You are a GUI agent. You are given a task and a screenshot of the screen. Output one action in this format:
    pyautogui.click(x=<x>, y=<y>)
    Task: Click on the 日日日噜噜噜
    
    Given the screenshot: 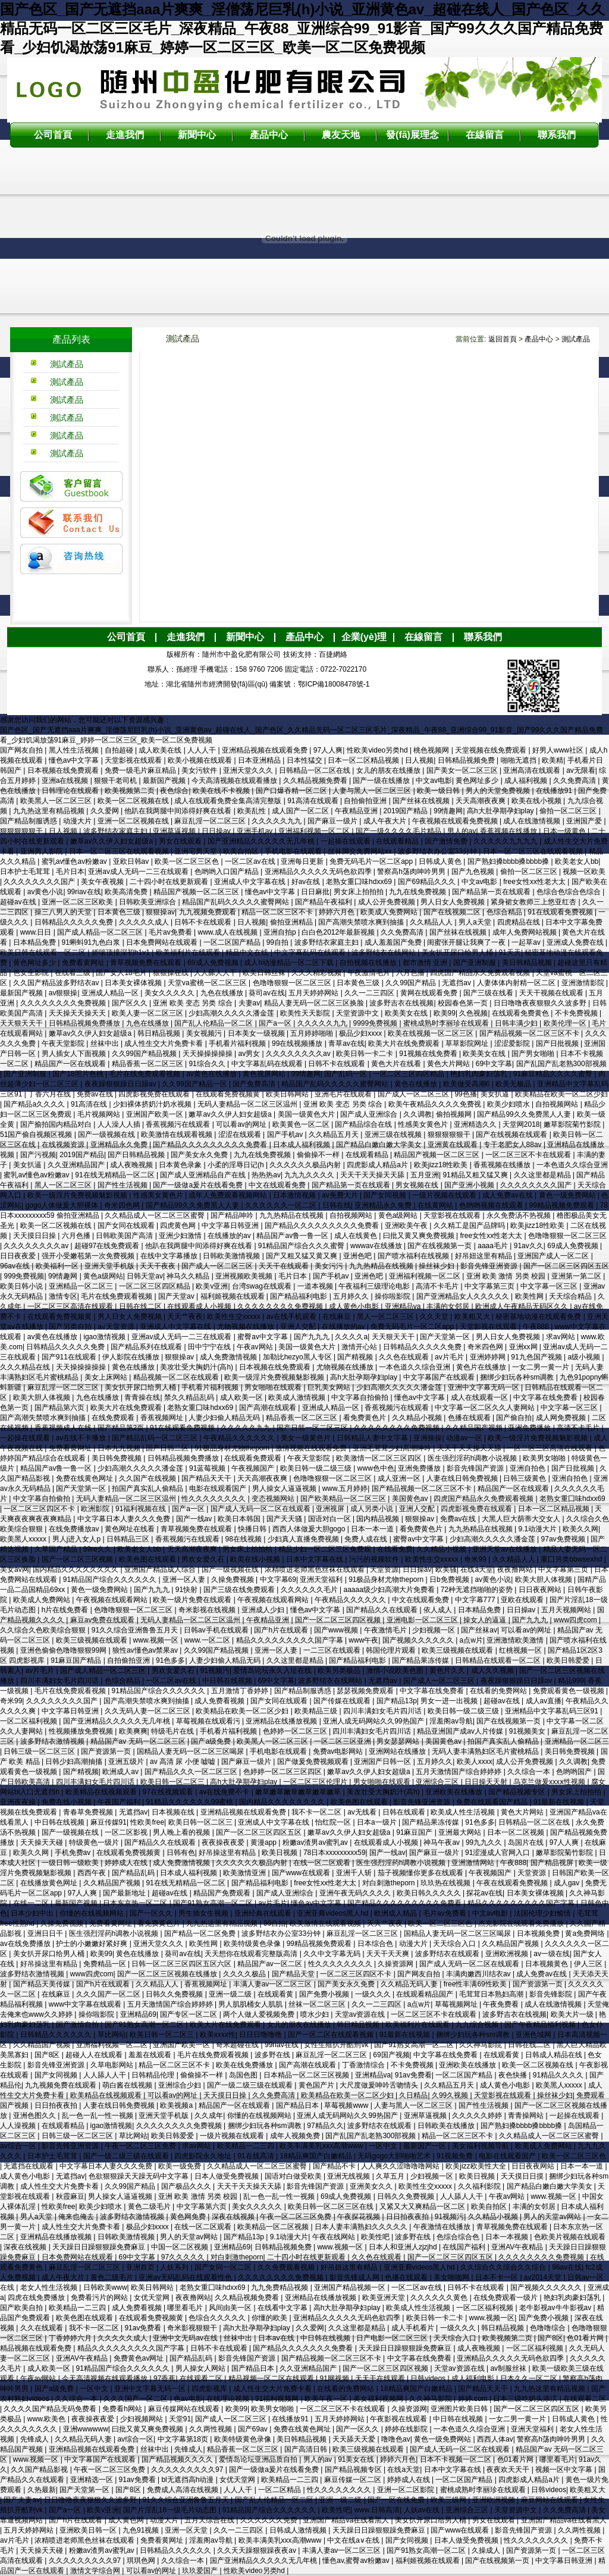 What is the action you would take?
    pyautogui.click(x=261, y=2034)
    